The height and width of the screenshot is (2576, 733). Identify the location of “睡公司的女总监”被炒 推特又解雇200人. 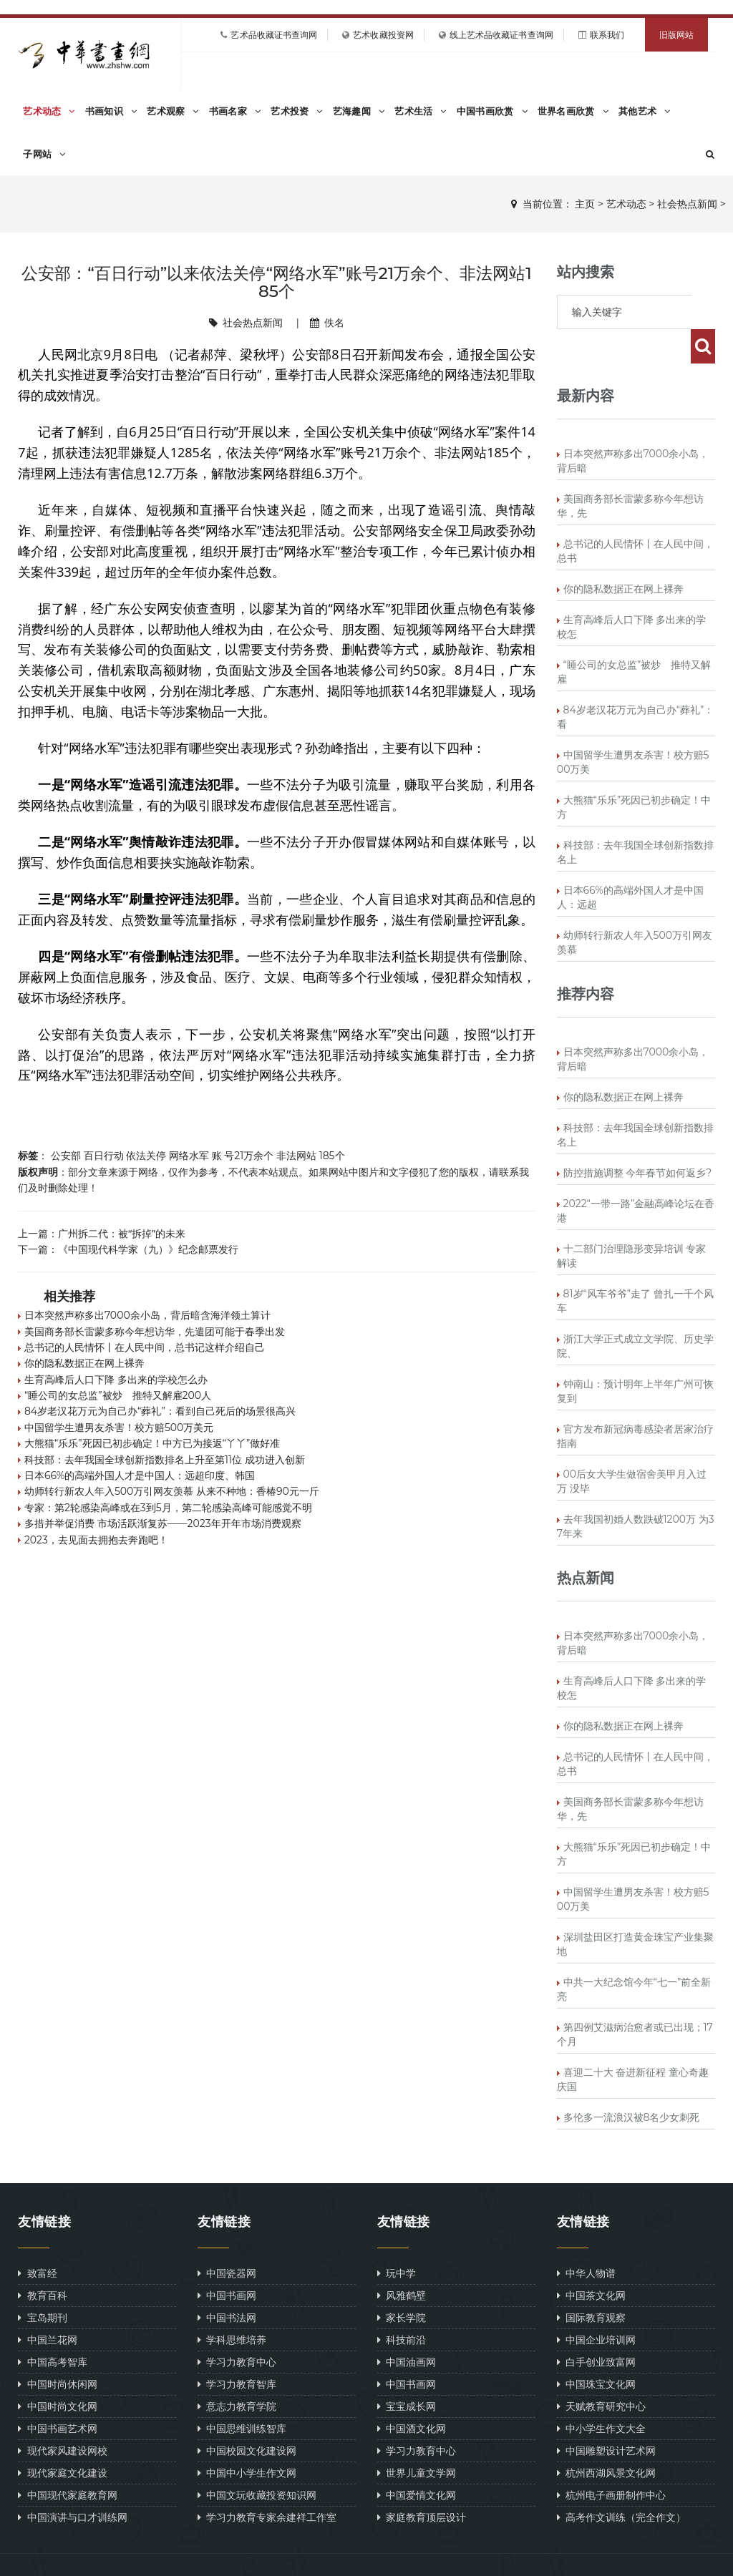
(117, 1395).